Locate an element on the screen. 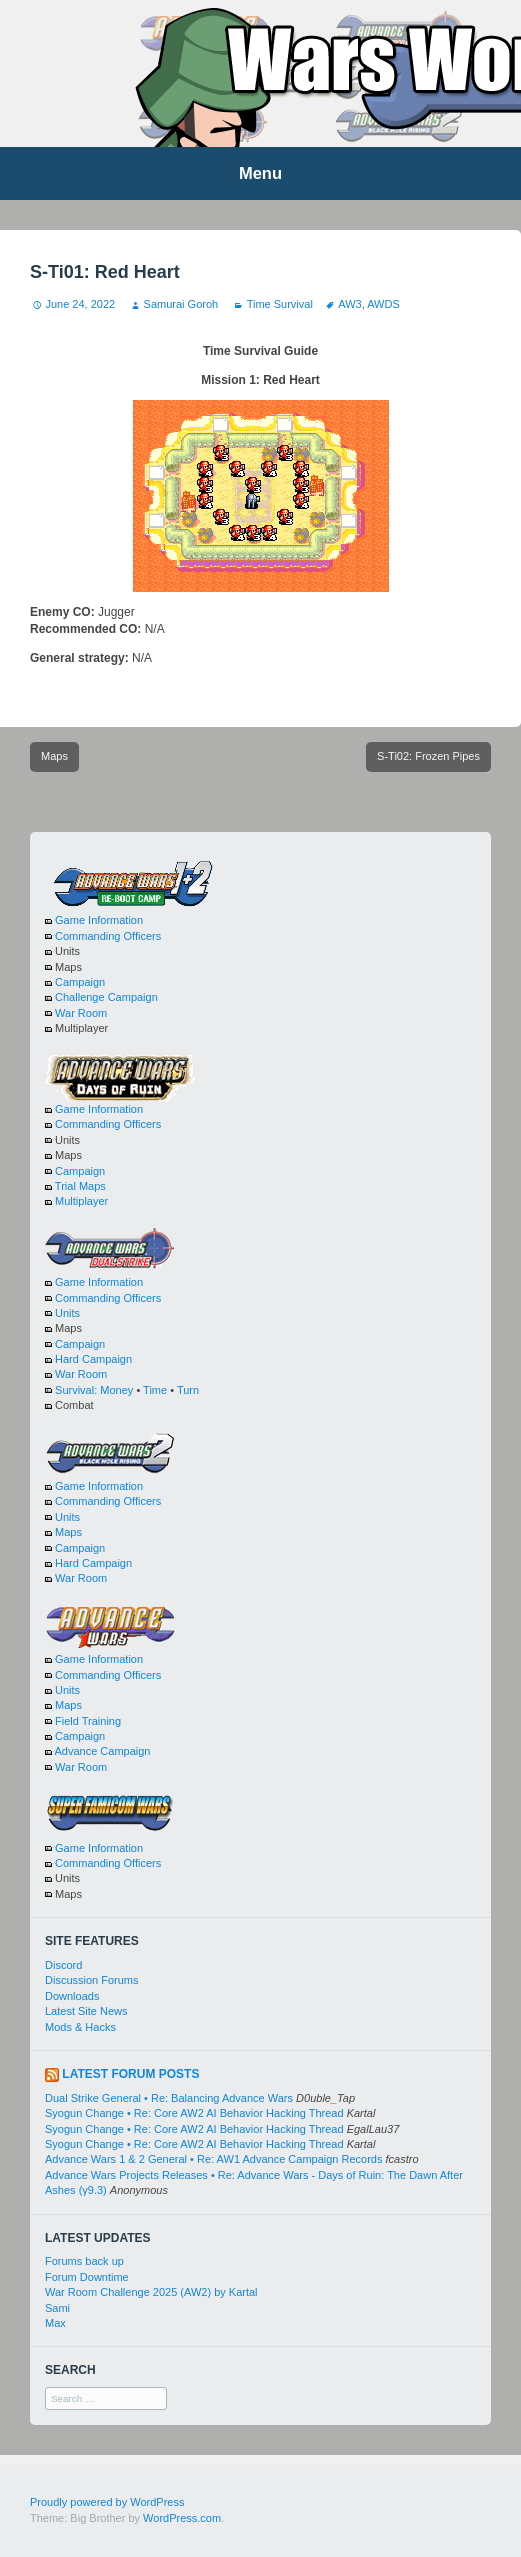  Max is located at coordinates (55, 2323).